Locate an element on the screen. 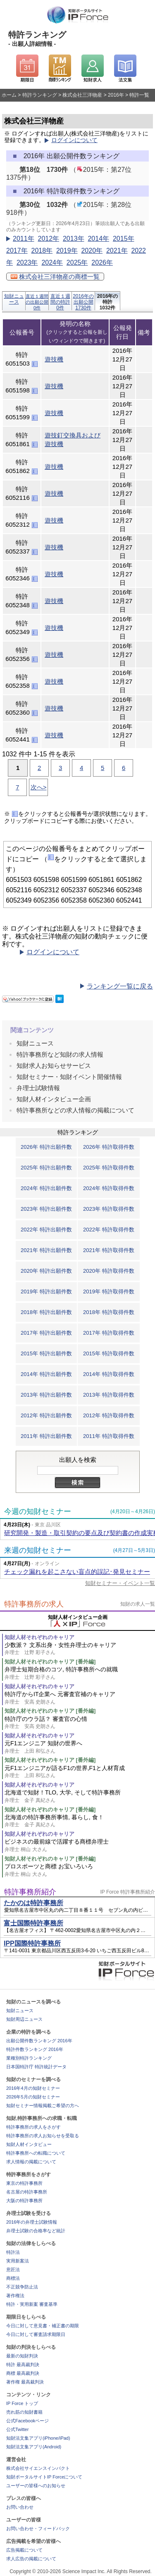  IP Force トップ is located at coordinates (22, 2403).